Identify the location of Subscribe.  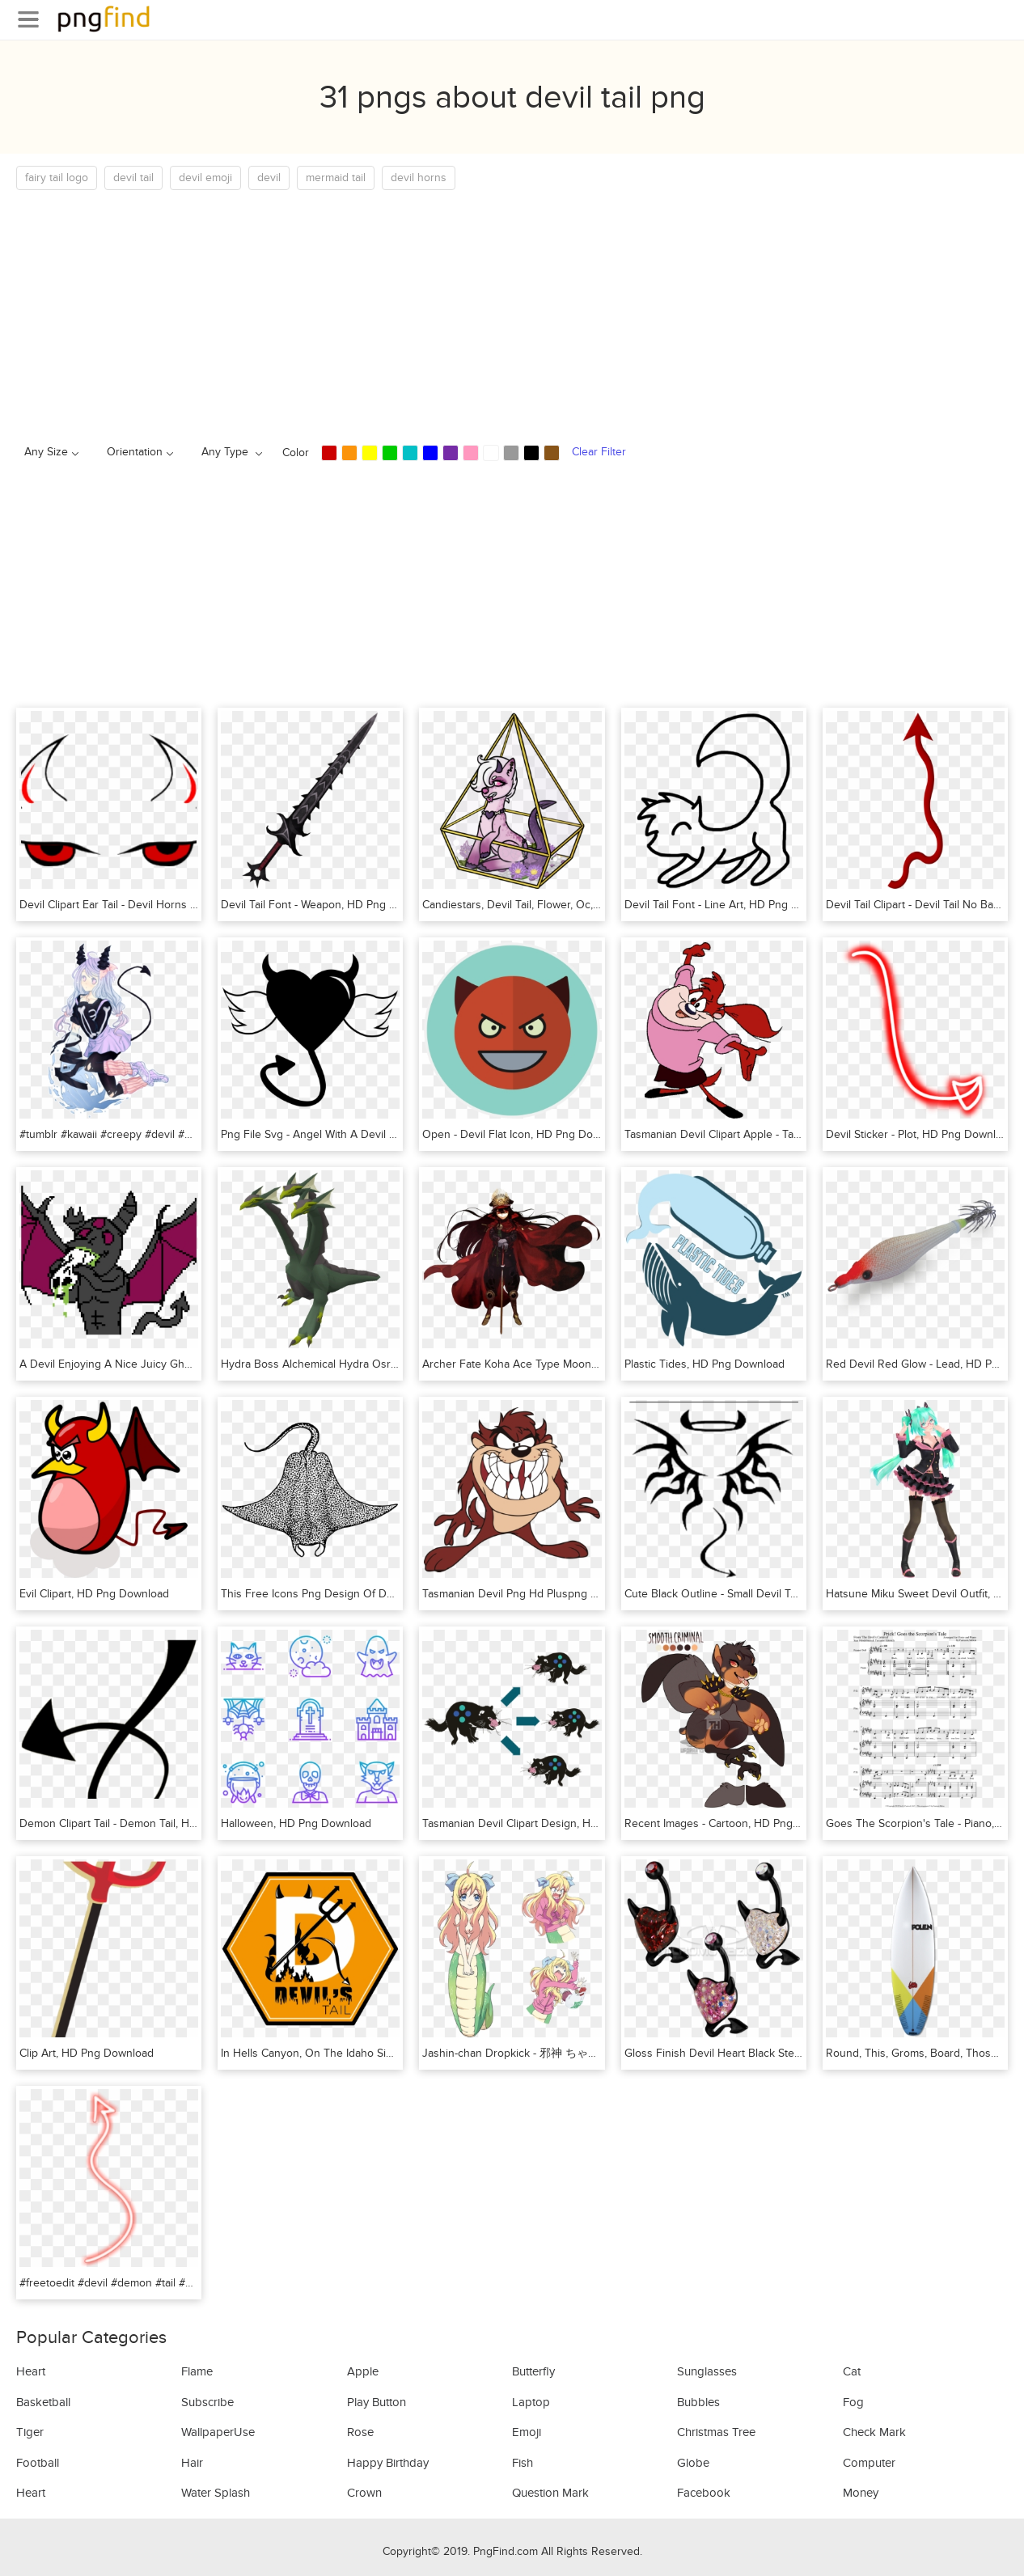
(207, 2402).